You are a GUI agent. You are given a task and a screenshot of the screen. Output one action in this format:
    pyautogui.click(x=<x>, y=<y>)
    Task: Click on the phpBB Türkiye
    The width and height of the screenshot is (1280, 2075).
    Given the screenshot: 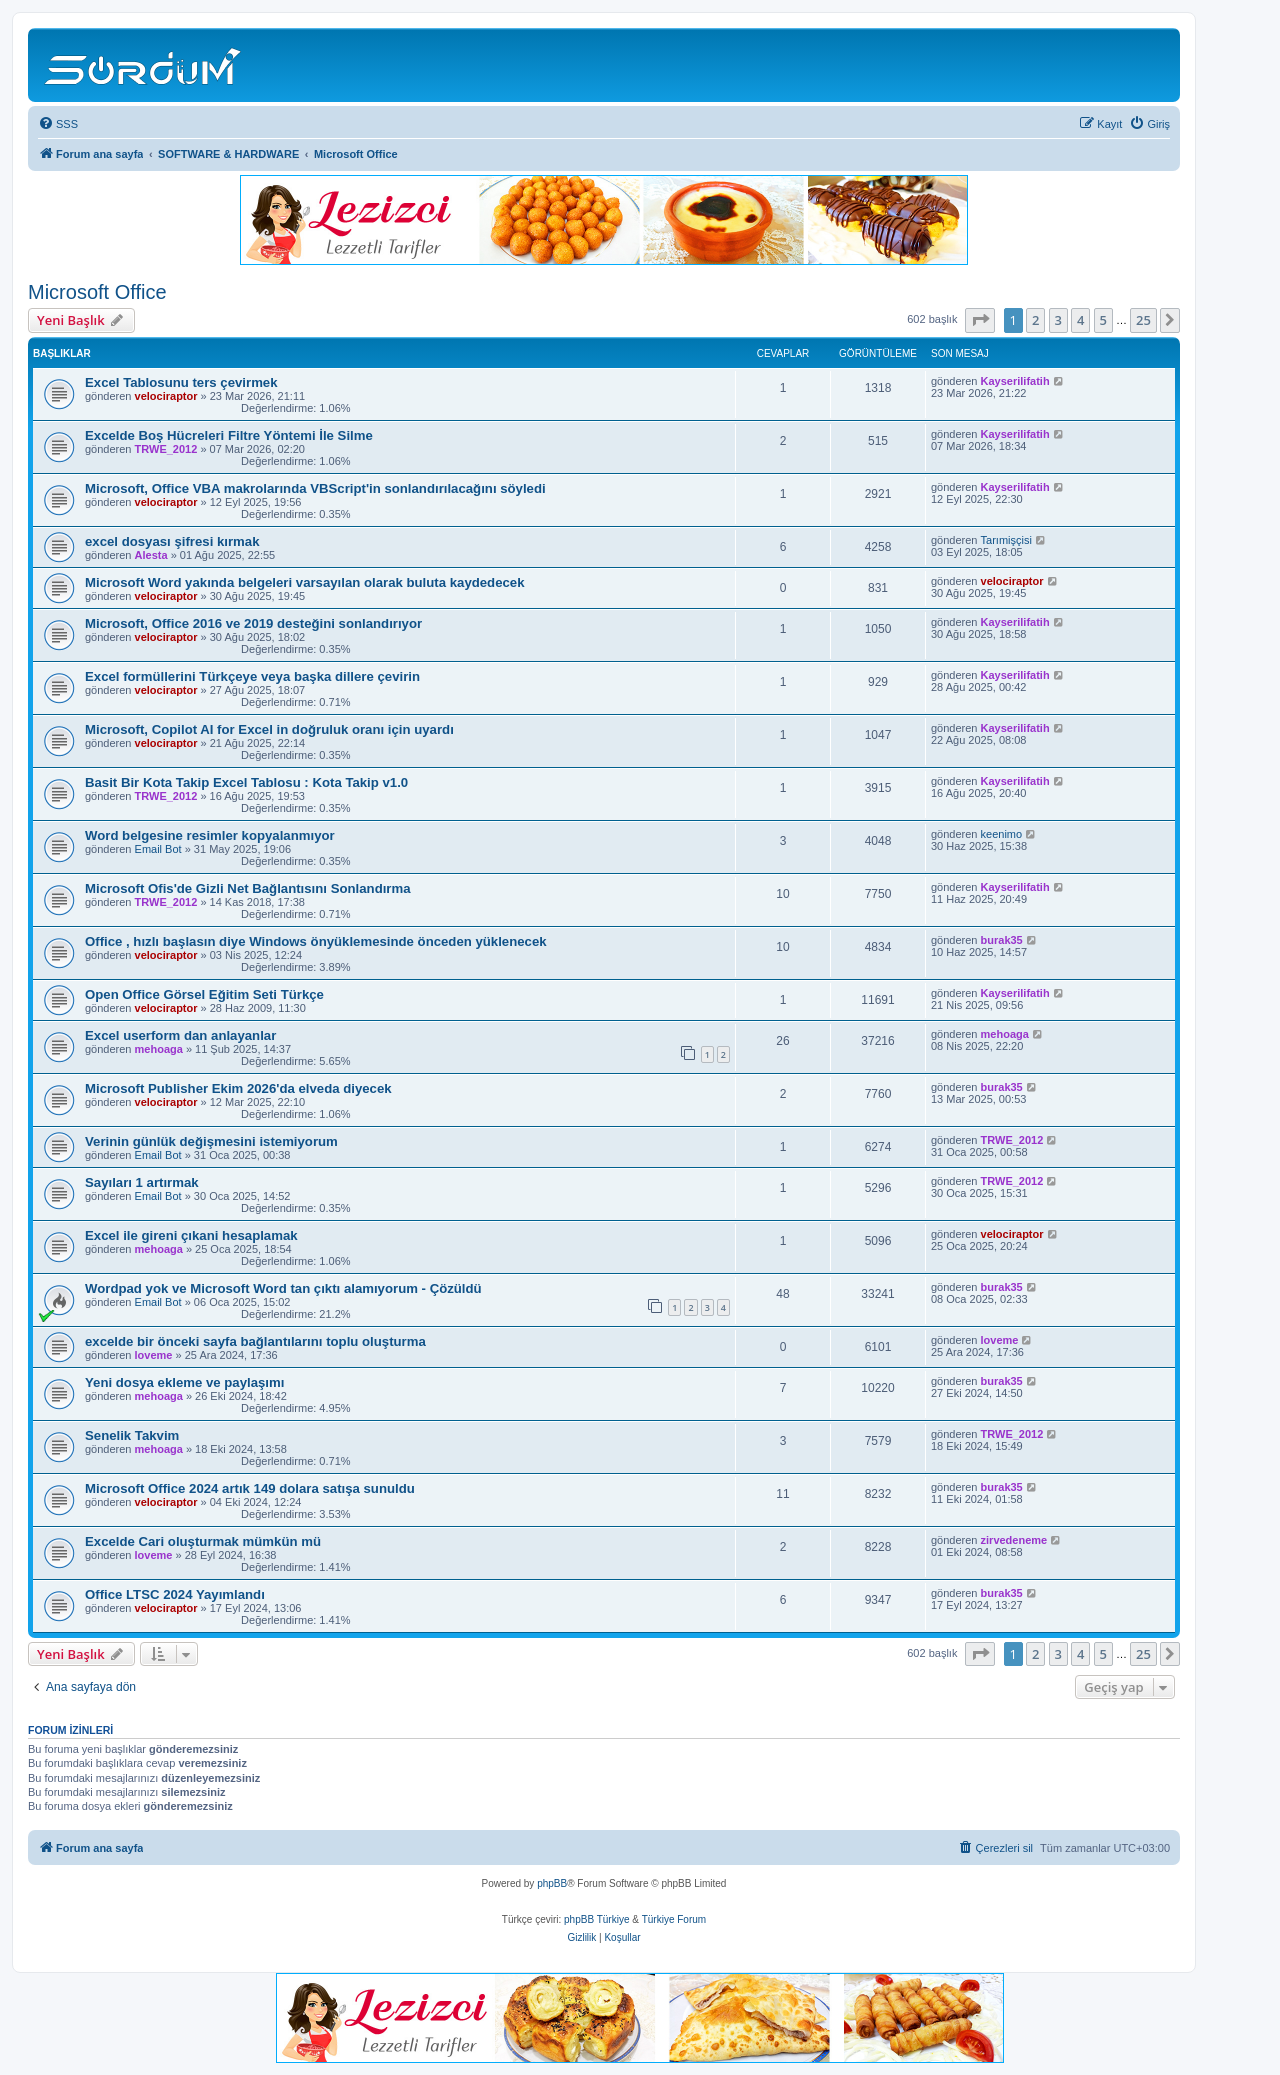 What is the action you would take?
    pyautogui.click(x=596, y=1919)
    